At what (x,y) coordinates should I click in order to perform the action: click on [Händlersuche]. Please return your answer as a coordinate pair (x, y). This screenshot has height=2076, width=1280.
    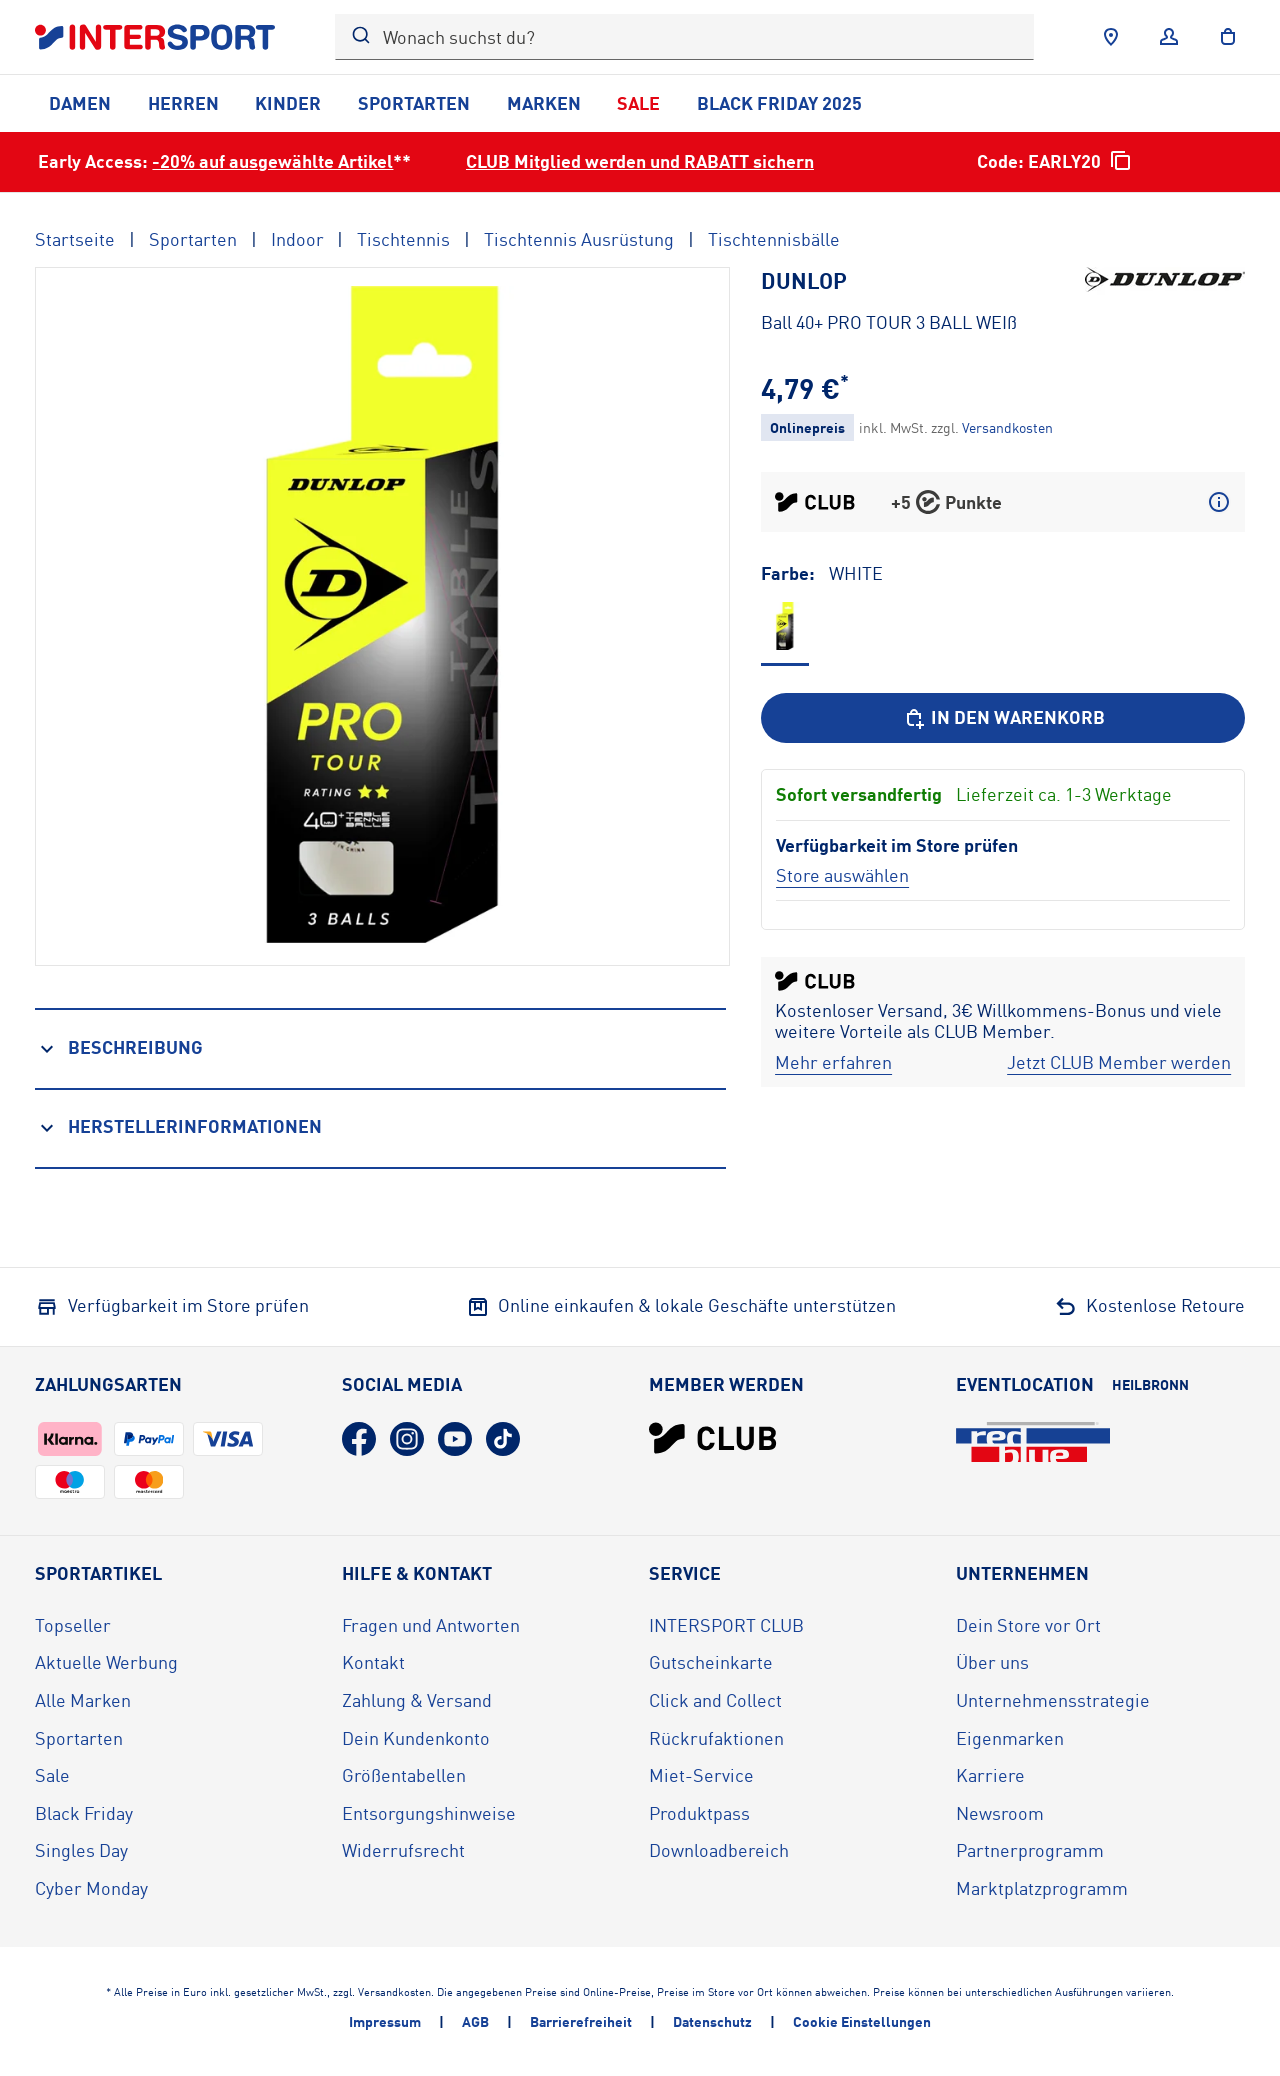
    Looking at the image, I should click on (1111, 37).